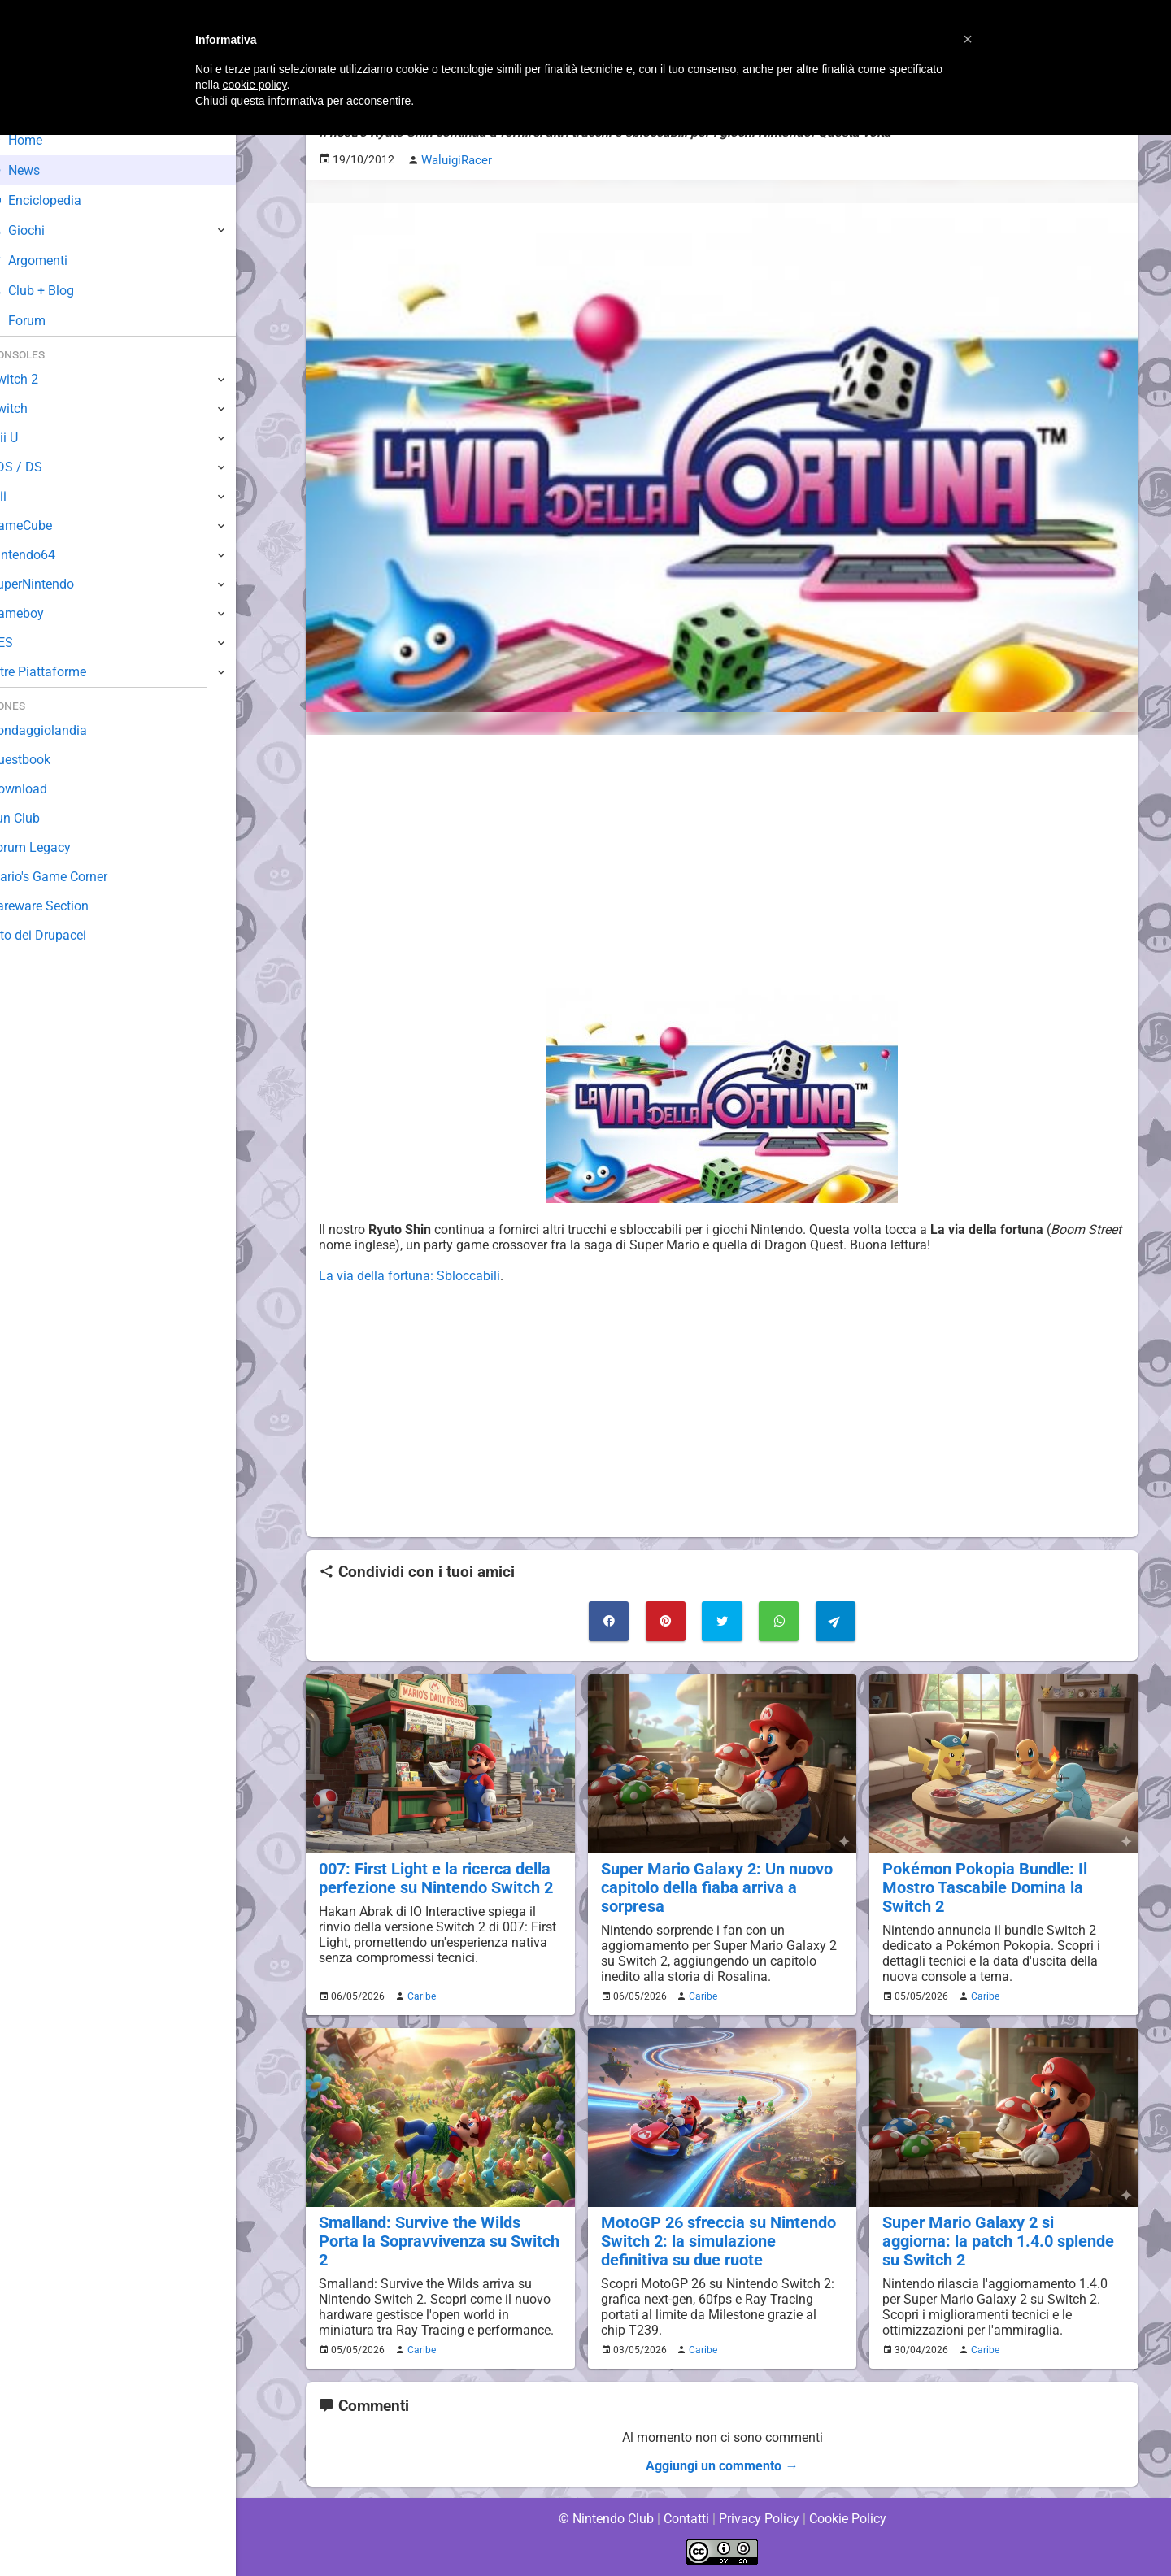 The width and height of the screenshot is (1171, 2576). Describe the element at coordinates (47, 555) in the screenshot. I see `Nintendo64` at that location.